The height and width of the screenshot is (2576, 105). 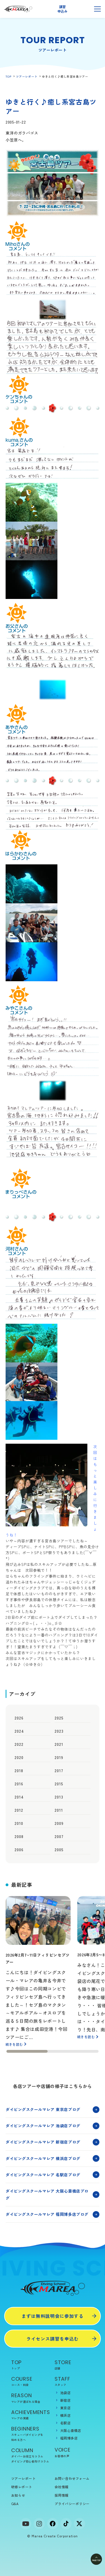 What do you see at coordinates (65, 2407) in the screenshot?
I see `東京店` at bounding box center [65, 2407].